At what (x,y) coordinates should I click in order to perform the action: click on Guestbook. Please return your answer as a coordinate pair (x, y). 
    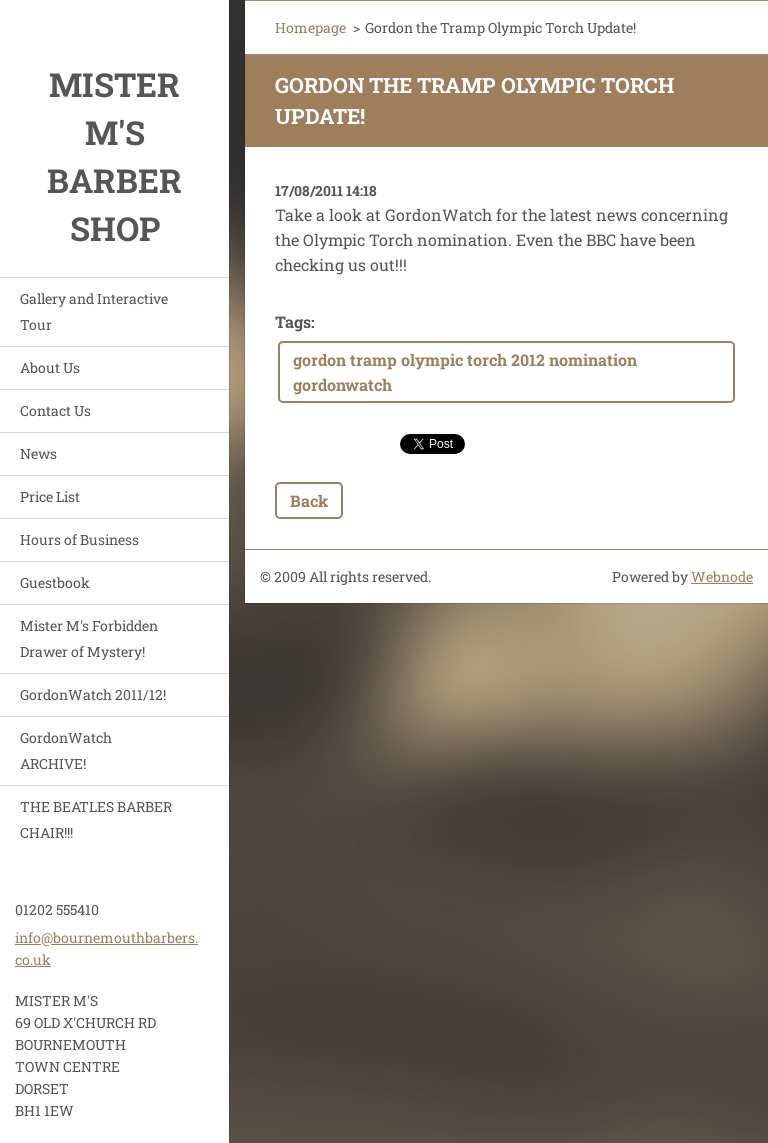
    Looking at the image, I should click on (55, 582).